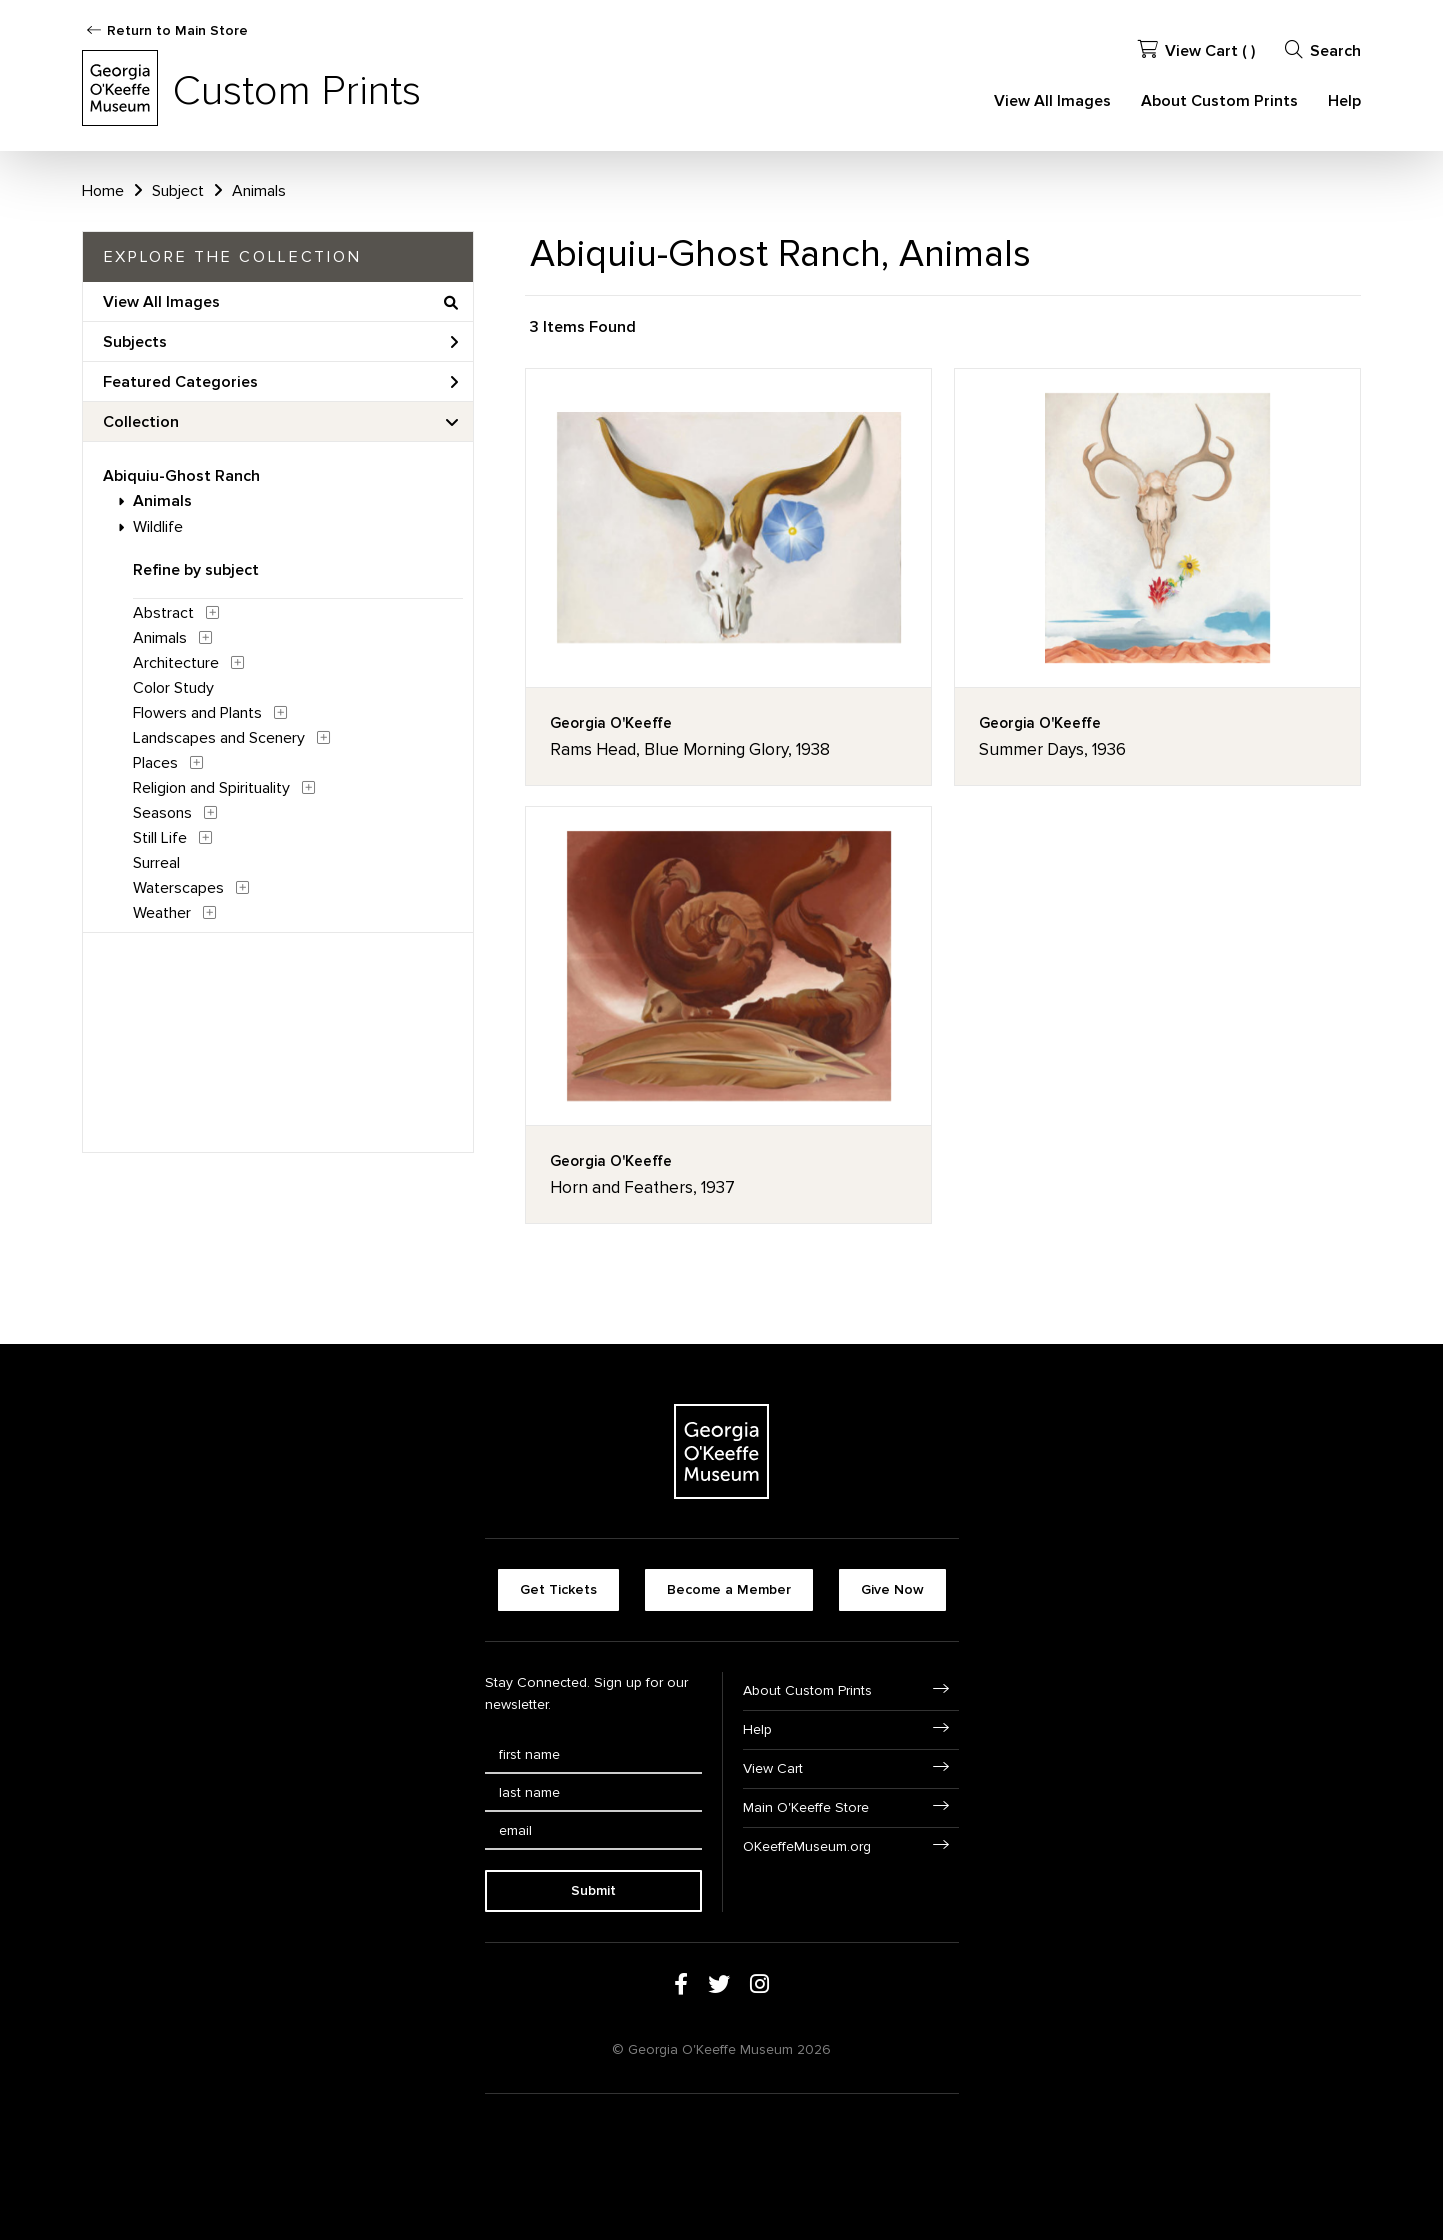 The image size is (1443, 2240). Describe the element at coordinates (173, 688) in the screenshot. I see `Color Study` at that location.